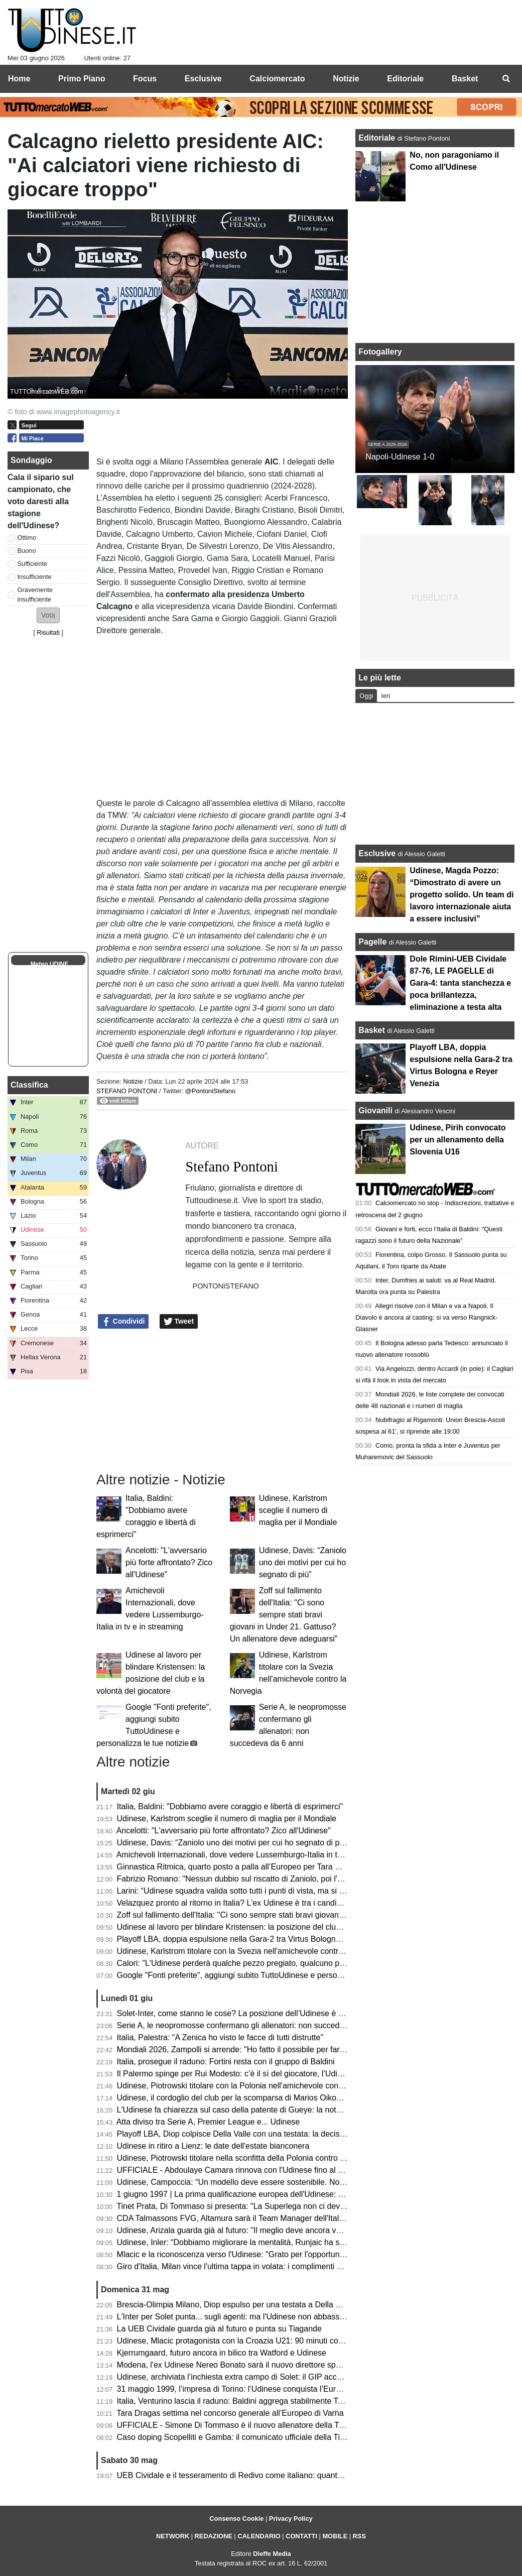 The width and height of the screenshot is (522, 2576). I want to click on Udinese, Karlstrom titolare con la Svezia nell'amichevole contro la Norvegia, so click(251, 1951).